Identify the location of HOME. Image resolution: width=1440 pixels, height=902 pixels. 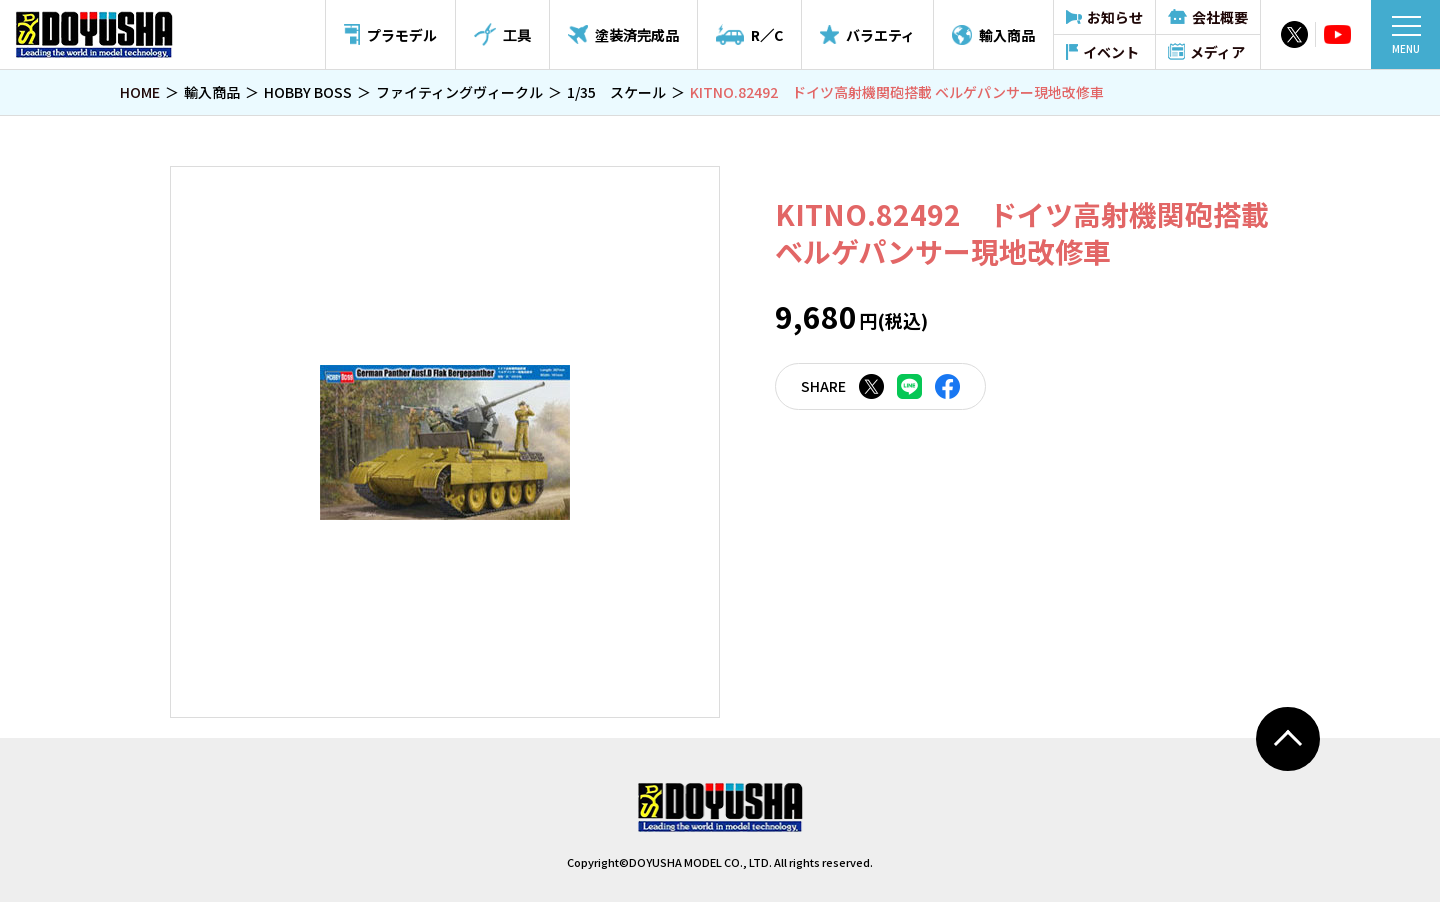
(140, 92).